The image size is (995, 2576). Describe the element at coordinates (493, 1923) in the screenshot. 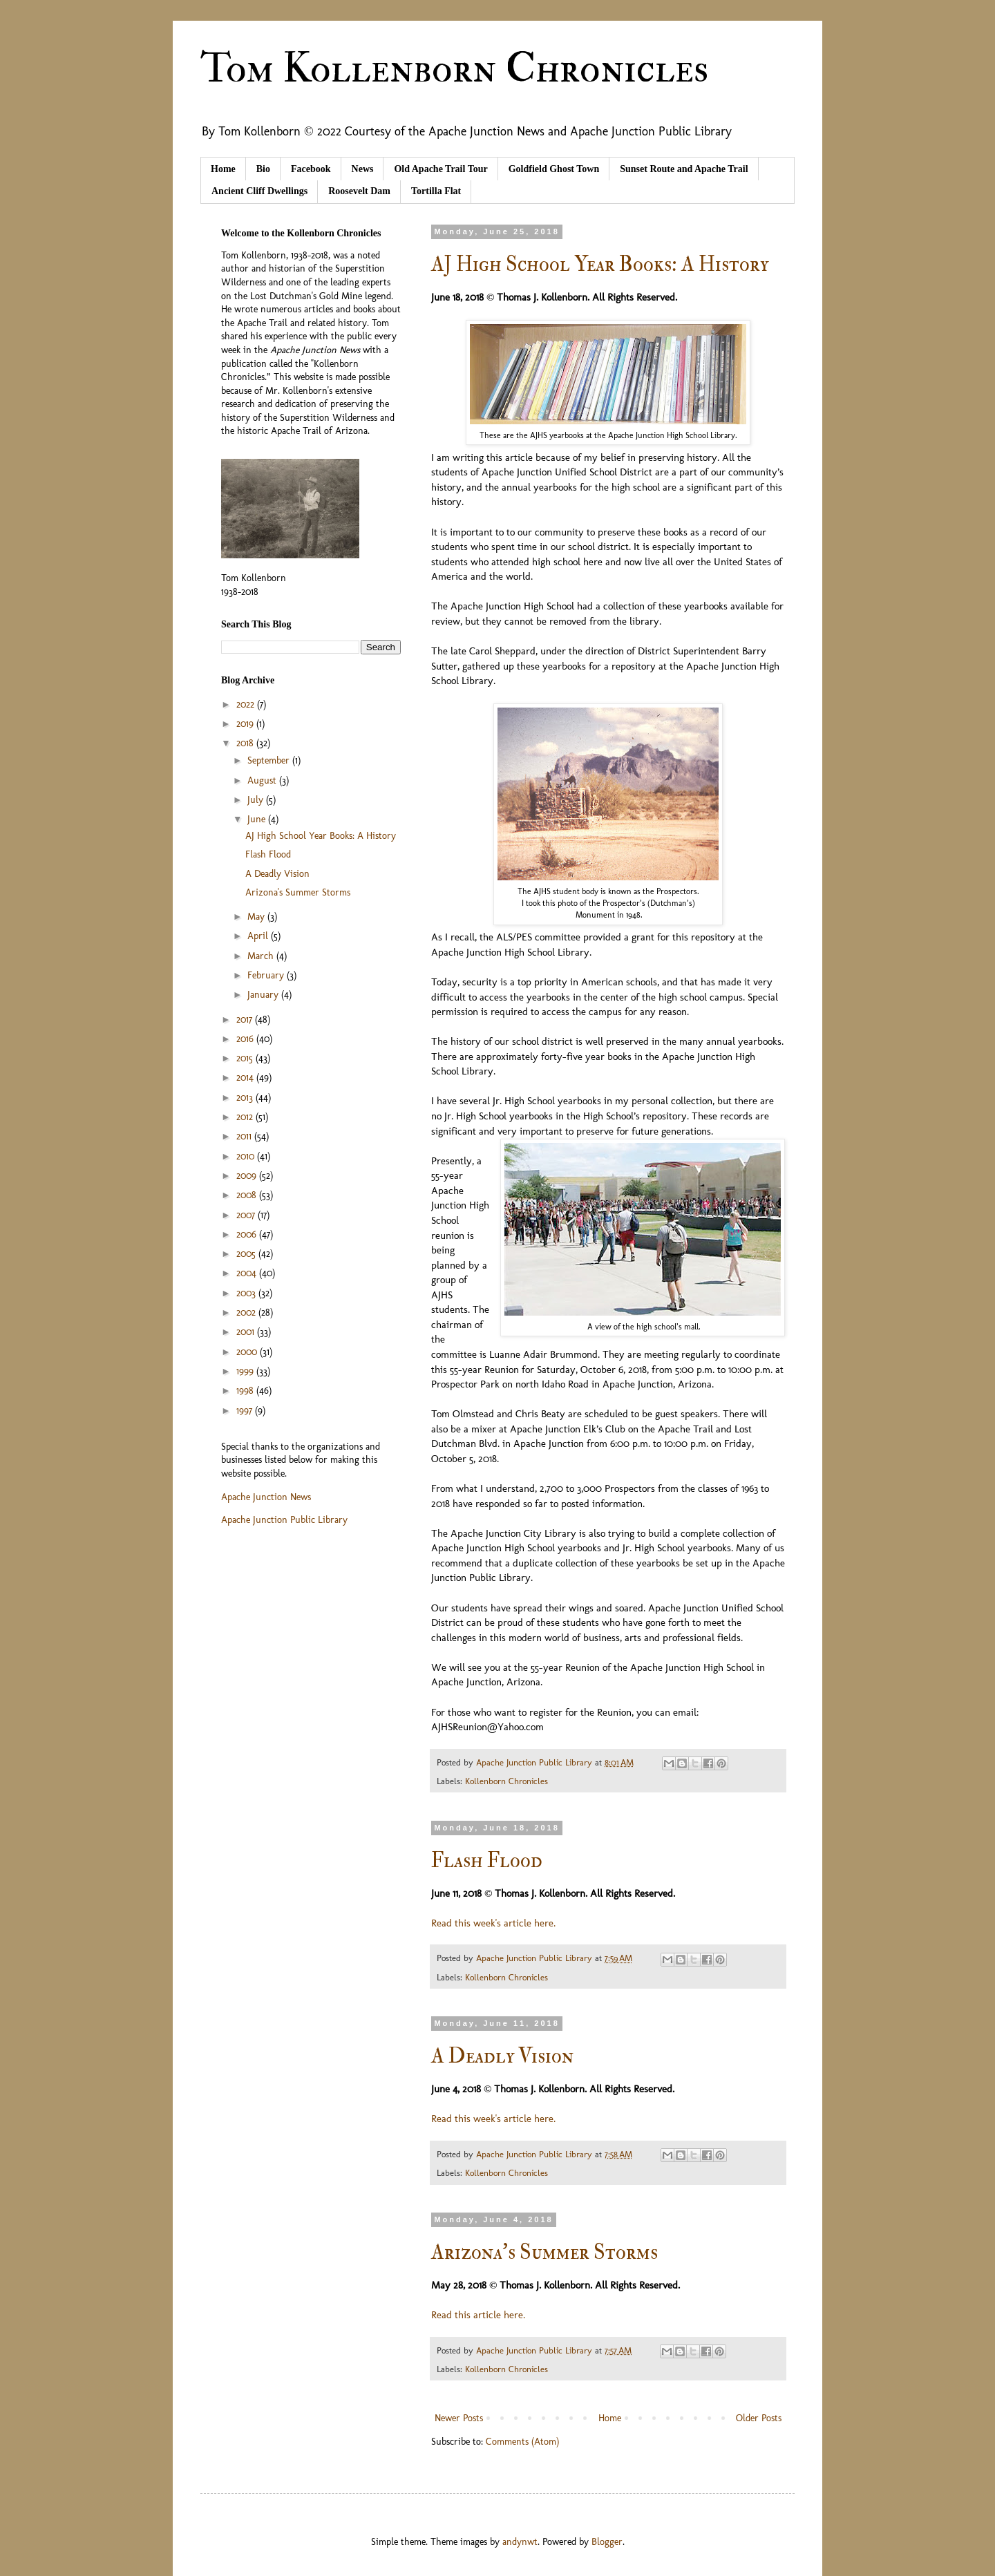

I see `Read this week's article here.` at that location.